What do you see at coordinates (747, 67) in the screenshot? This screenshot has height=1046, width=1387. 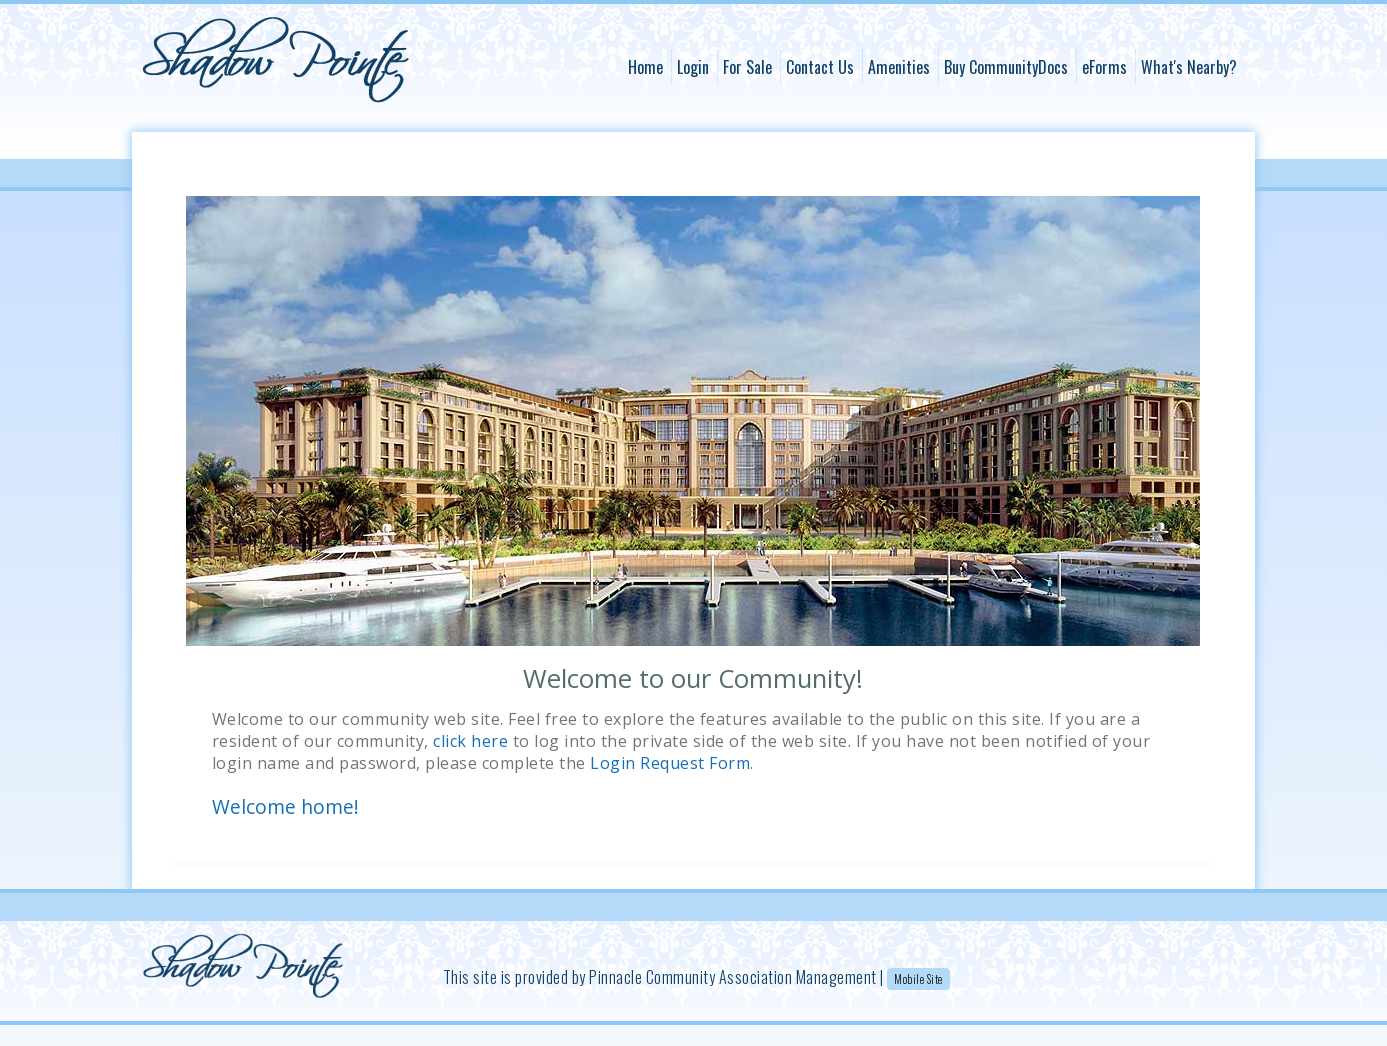 I see `For Sale` at bounding box center [747, 67].